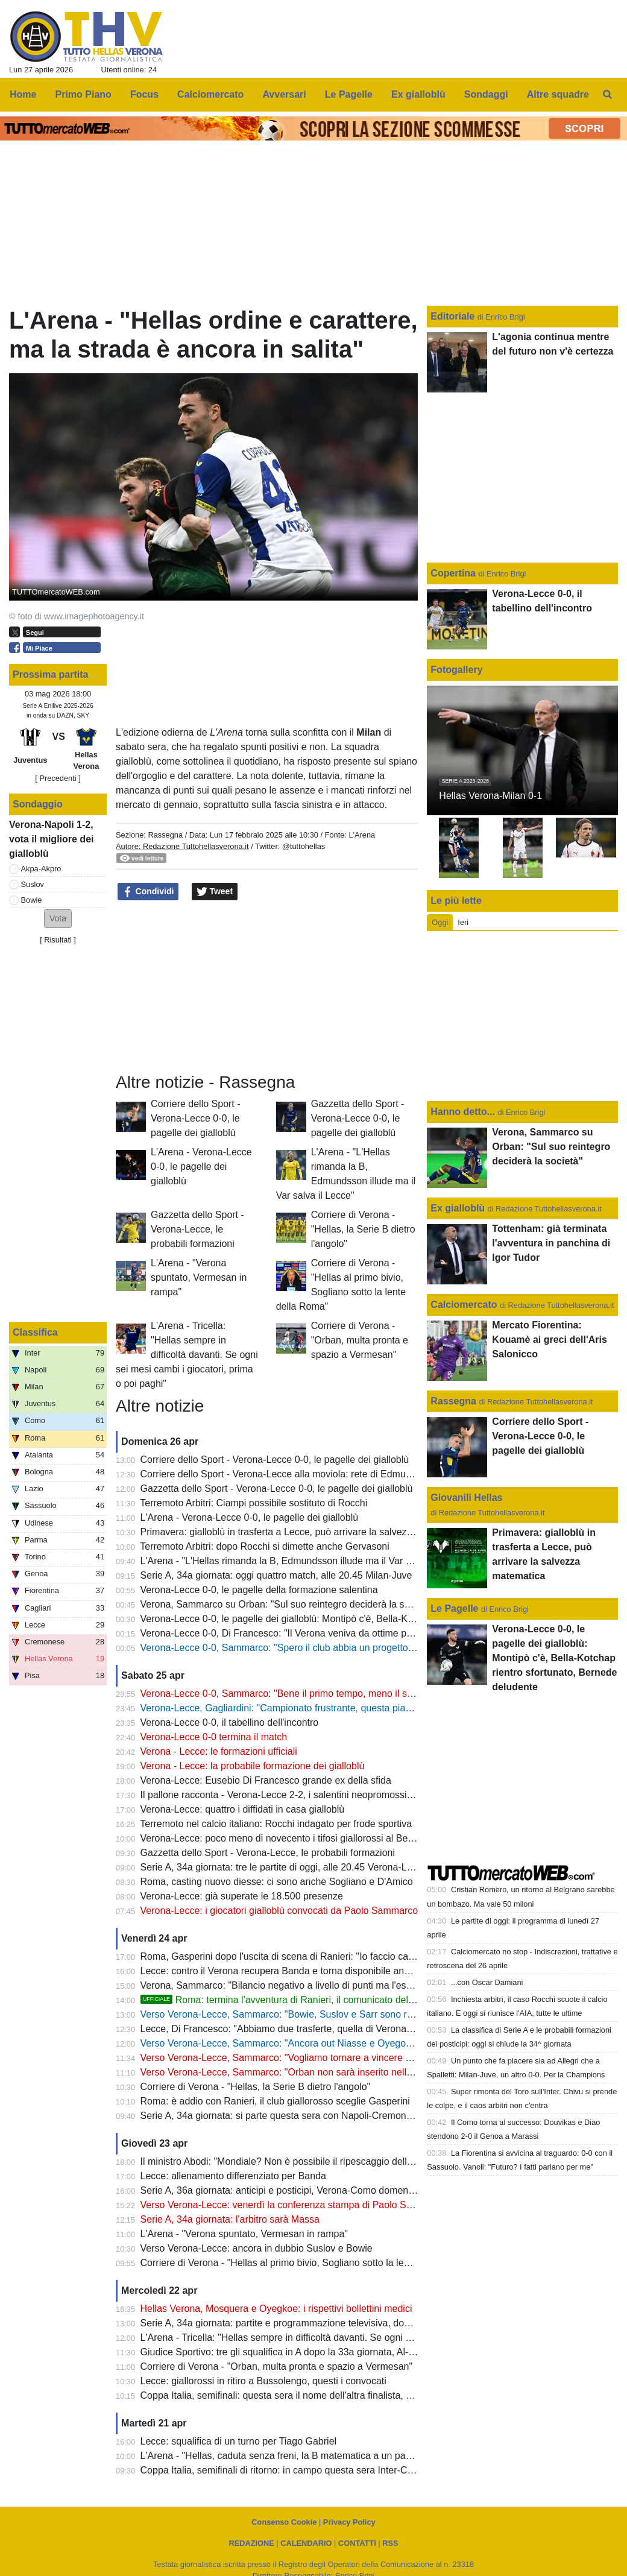  What do you see at coordinates (215, 891) in the screenshot?
I see `Tweet` at bounding box center [215, 891].